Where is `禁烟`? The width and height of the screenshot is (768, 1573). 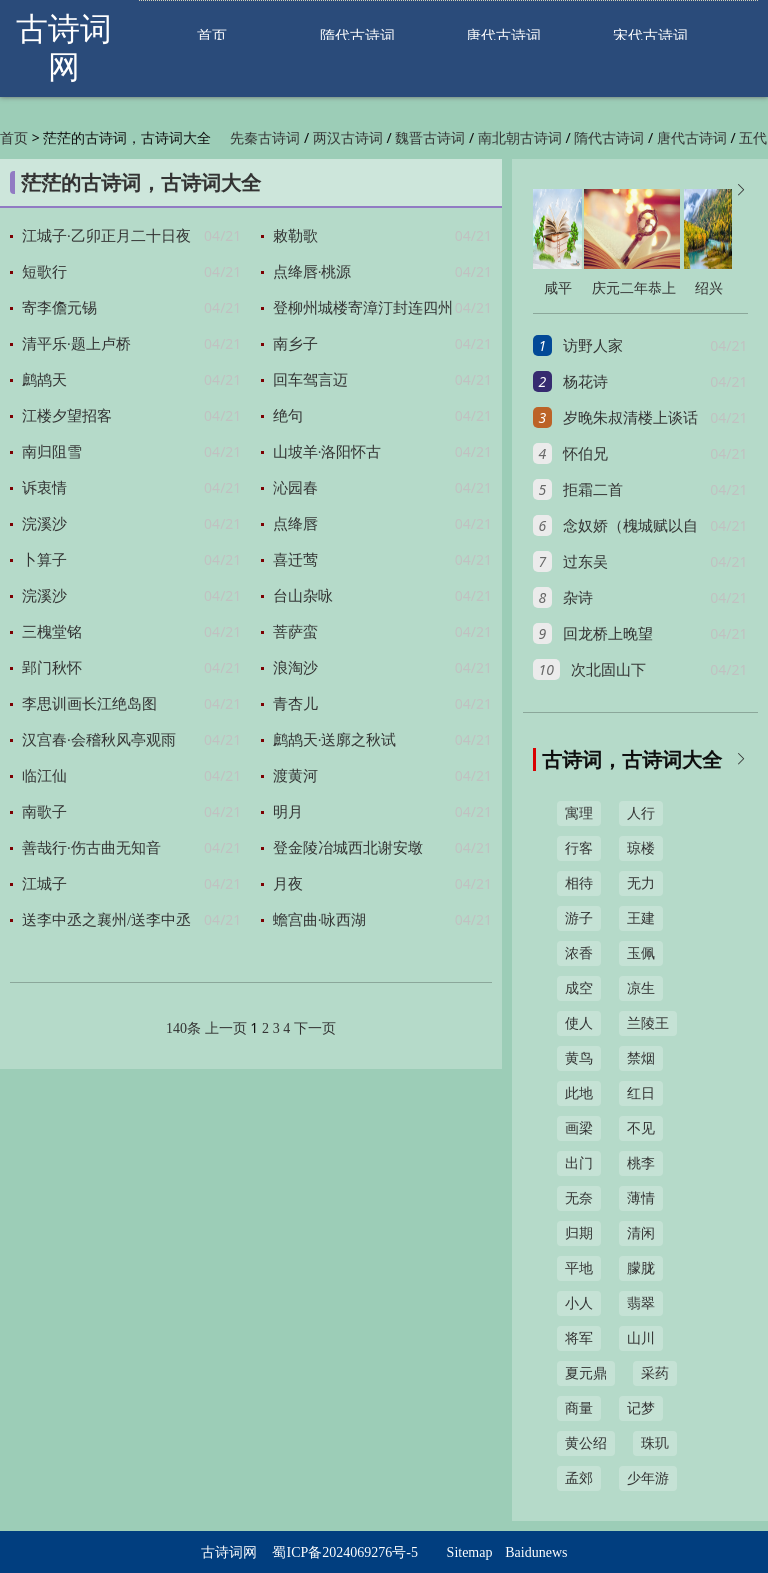 禁烟 is located at coordinates (641, 1058).